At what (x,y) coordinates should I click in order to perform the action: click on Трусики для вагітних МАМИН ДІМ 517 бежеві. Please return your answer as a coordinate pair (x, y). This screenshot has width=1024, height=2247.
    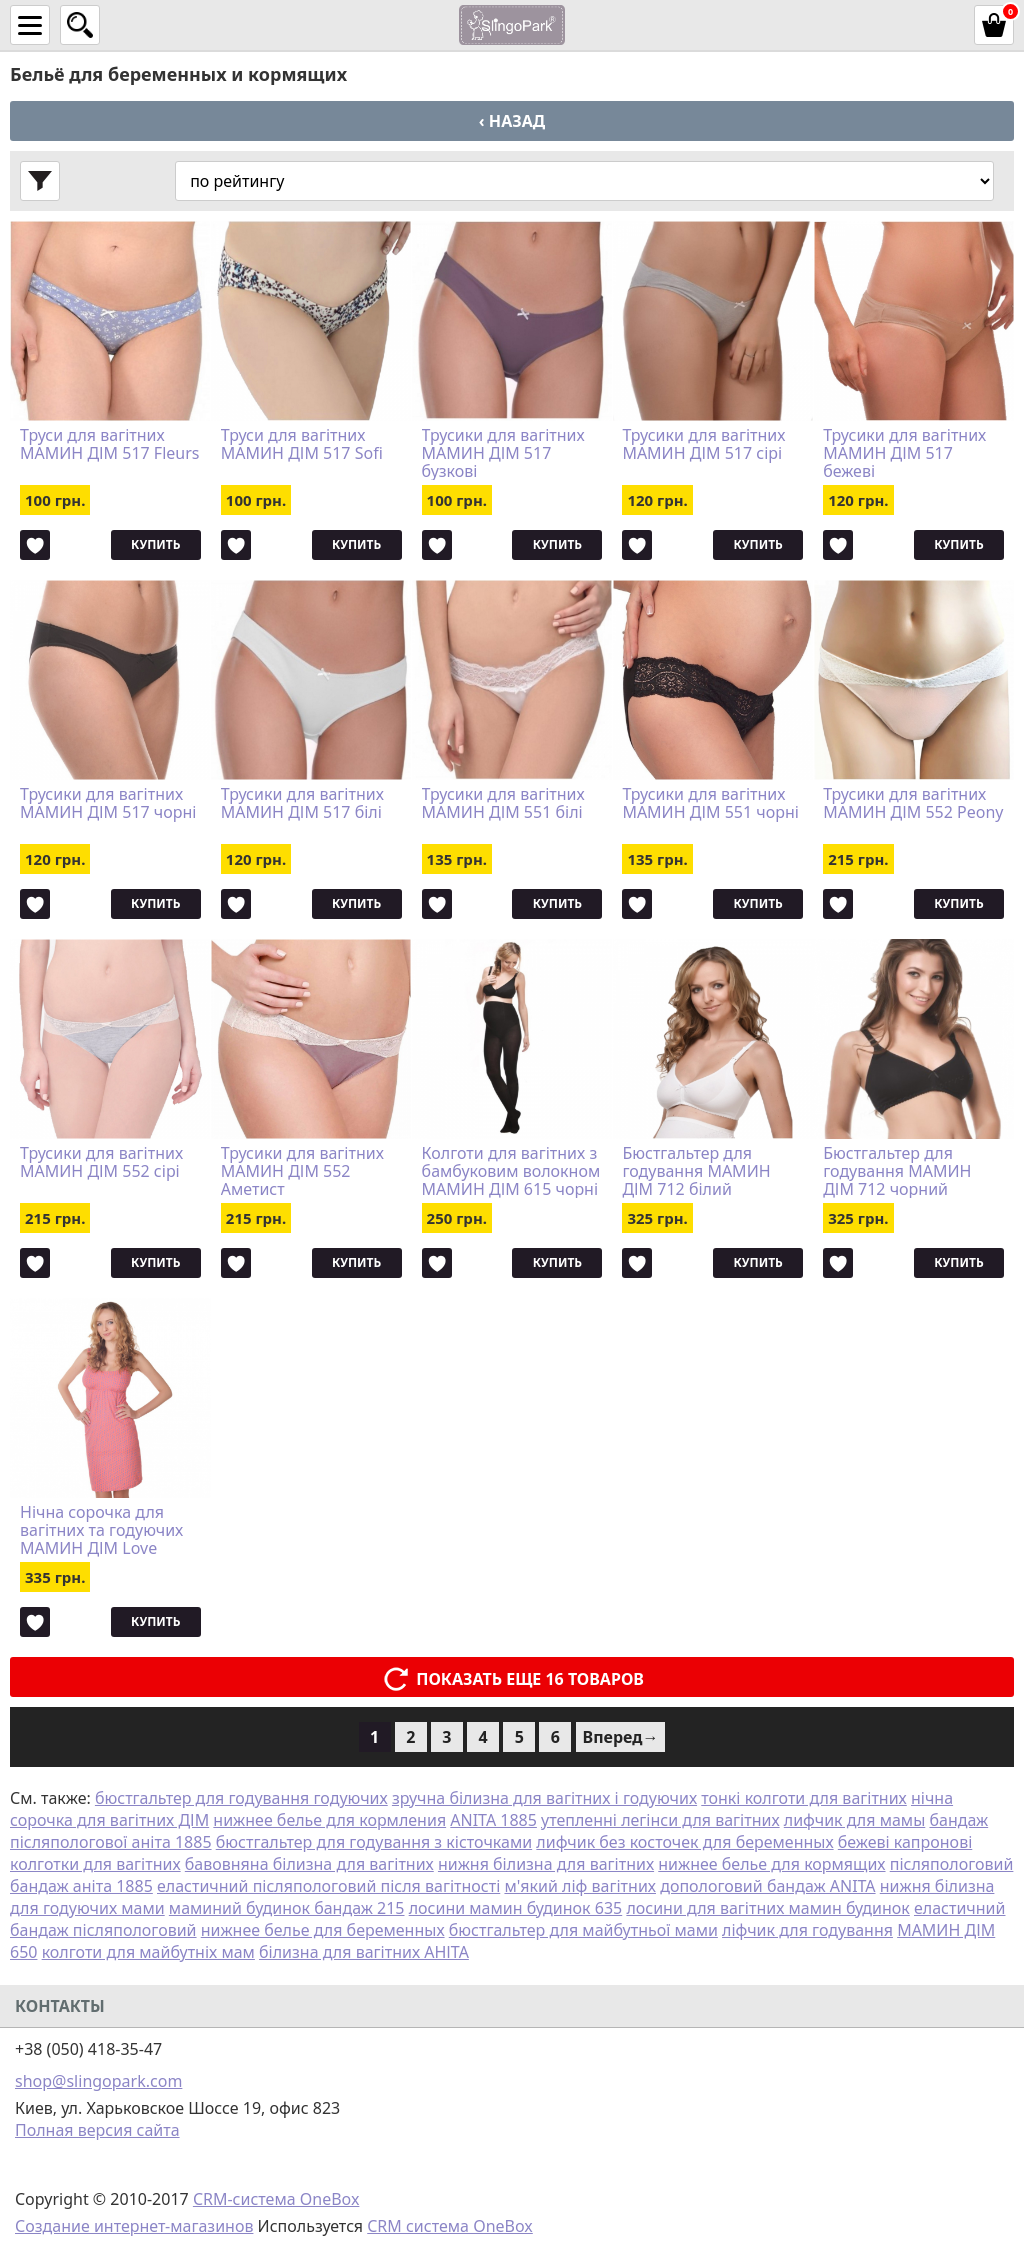
    Looking at the image, I should click on (904, 453).